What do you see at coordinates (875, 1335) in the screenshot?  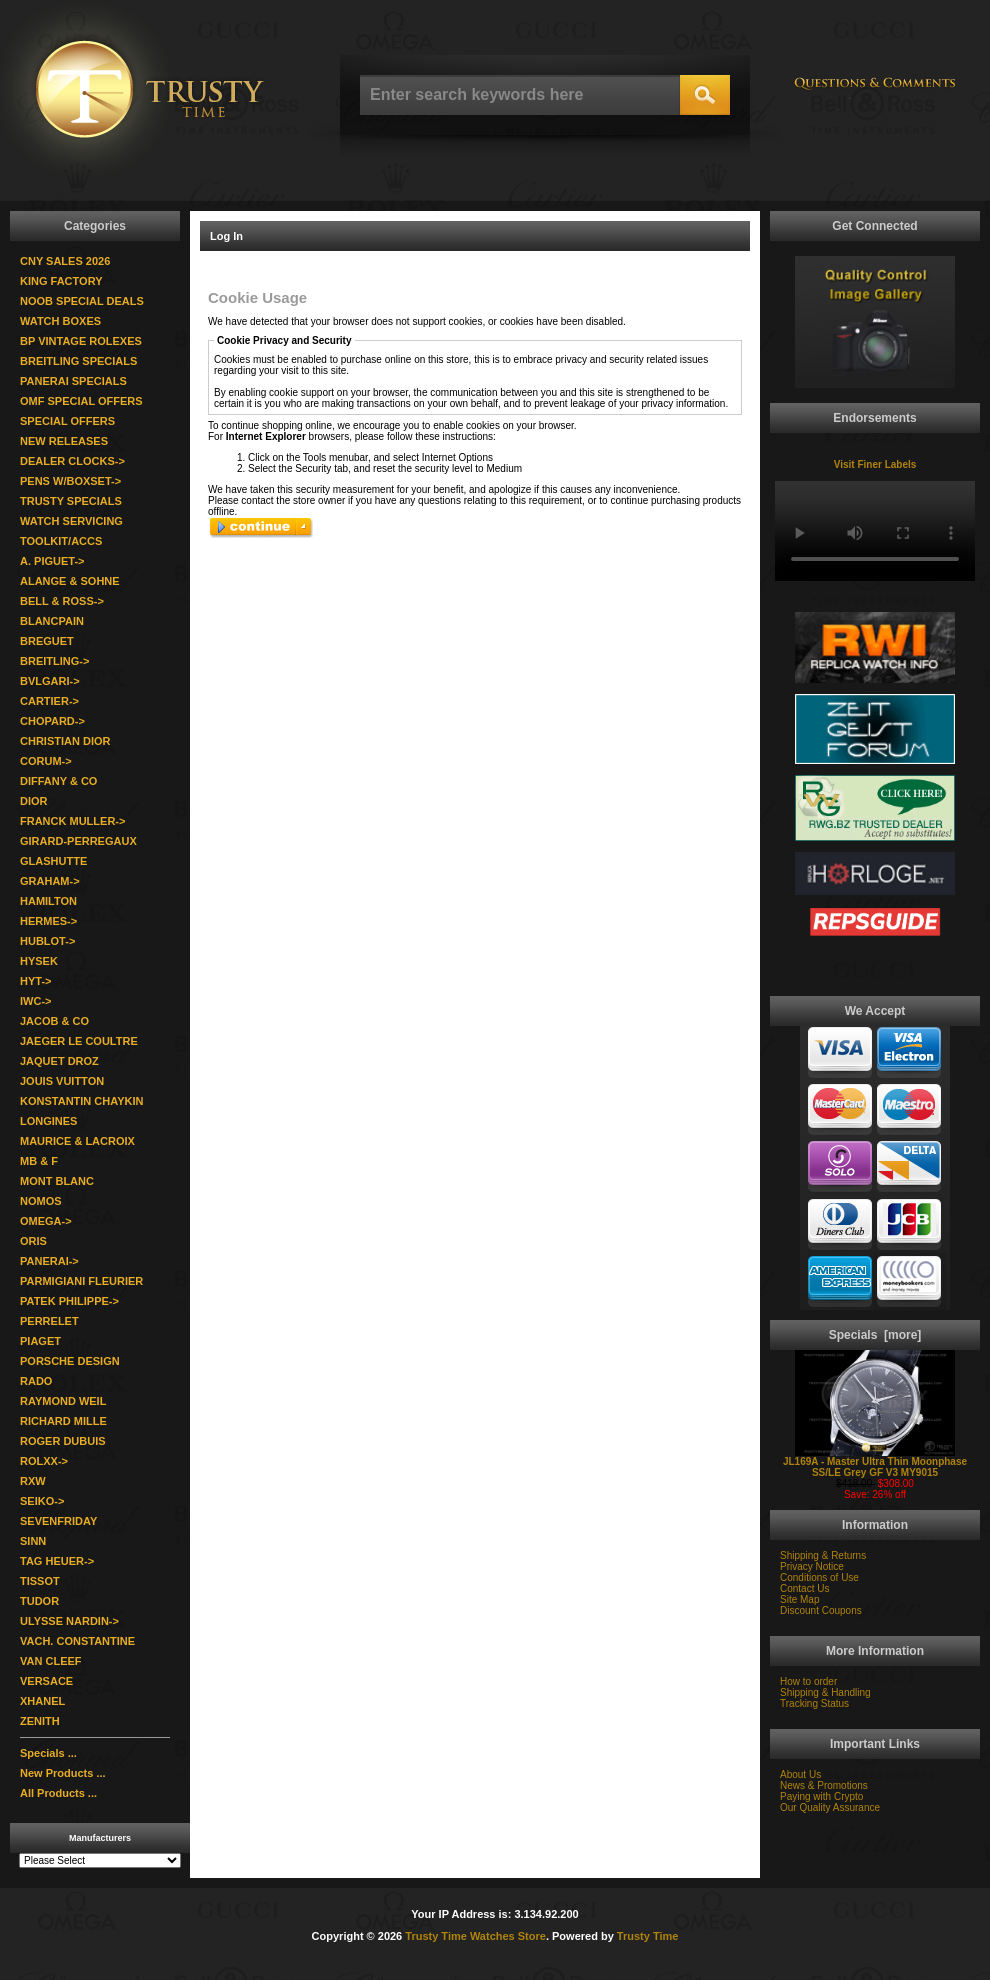 I see `Specials [more]` at bounding box center [875, 1335].